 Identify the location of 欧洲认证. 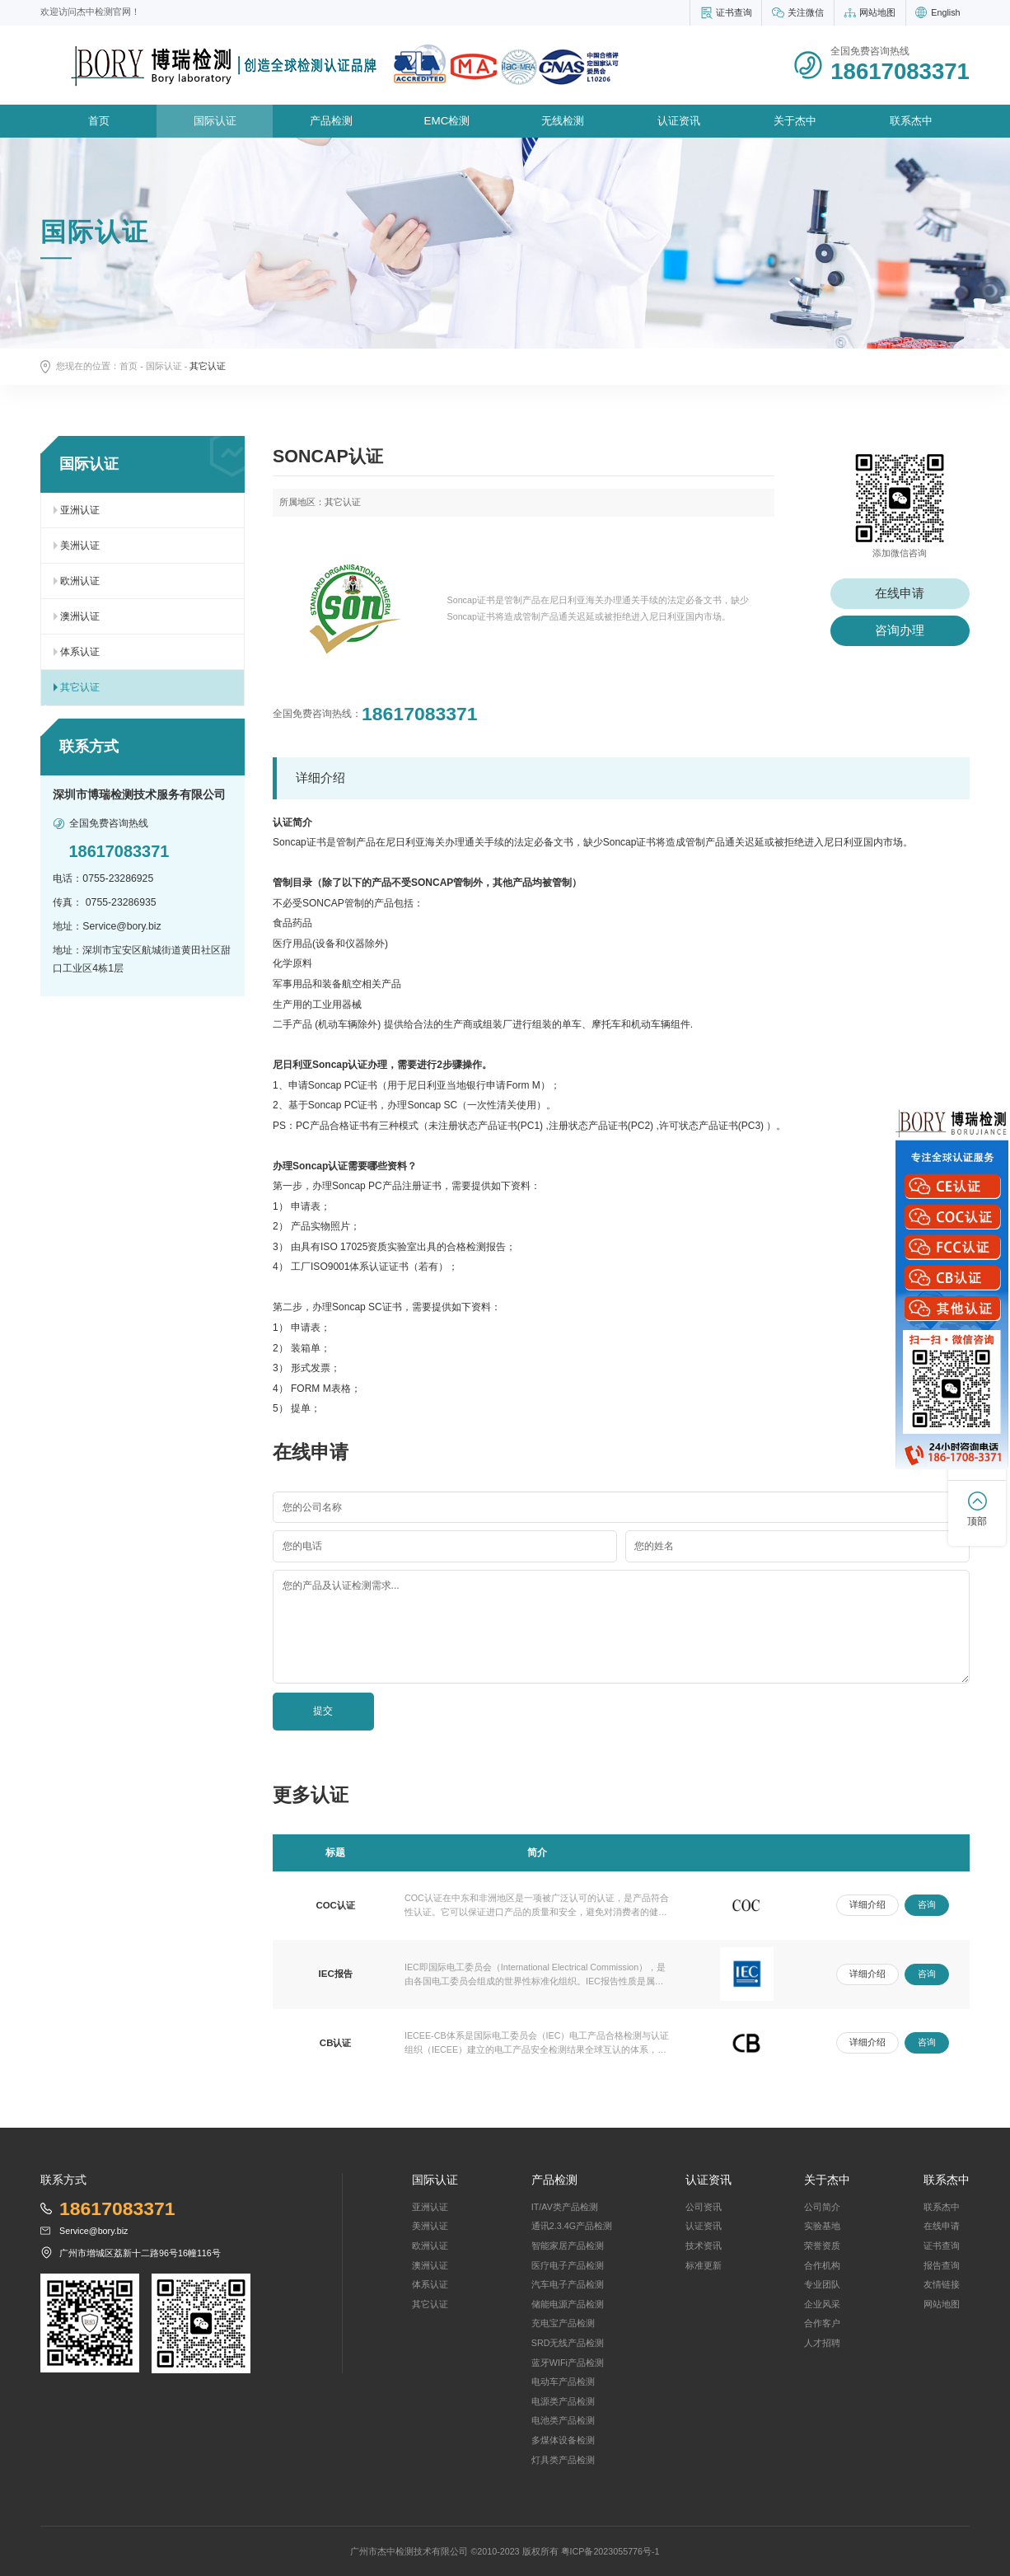
(80, 581).